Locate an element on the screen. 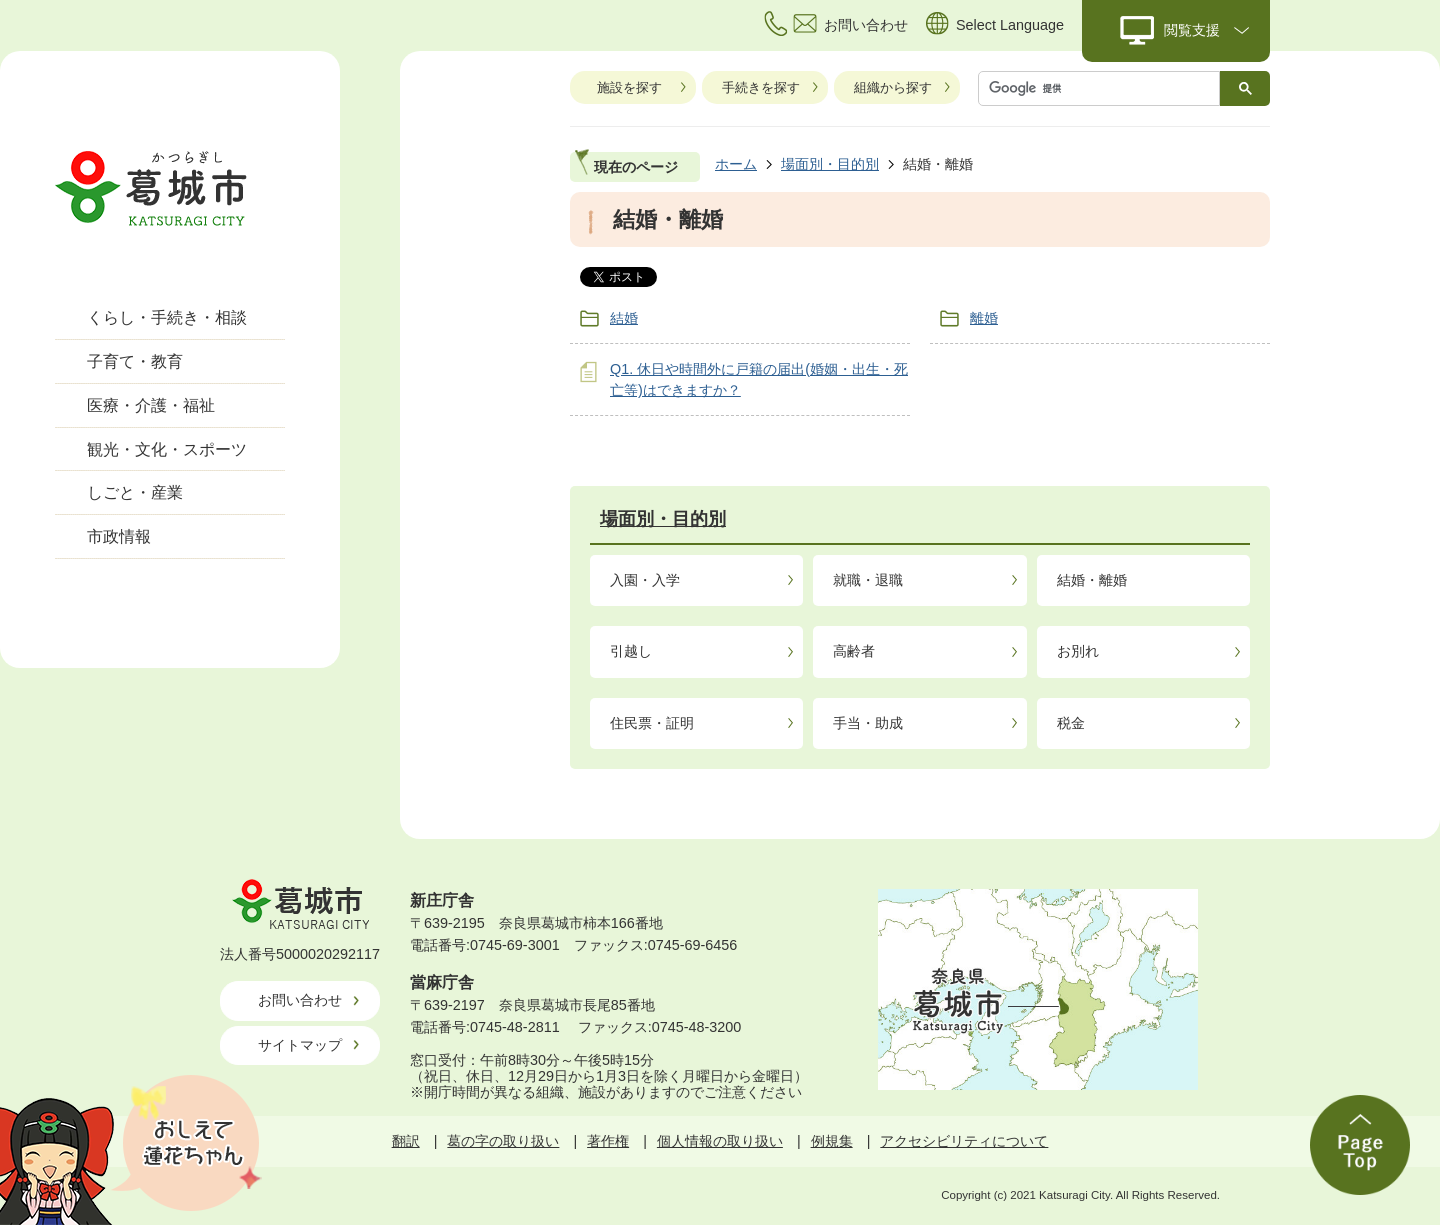 The image size is (1440, 1225). 葛の字の取り扱い is located at coordinates (503, 1141).